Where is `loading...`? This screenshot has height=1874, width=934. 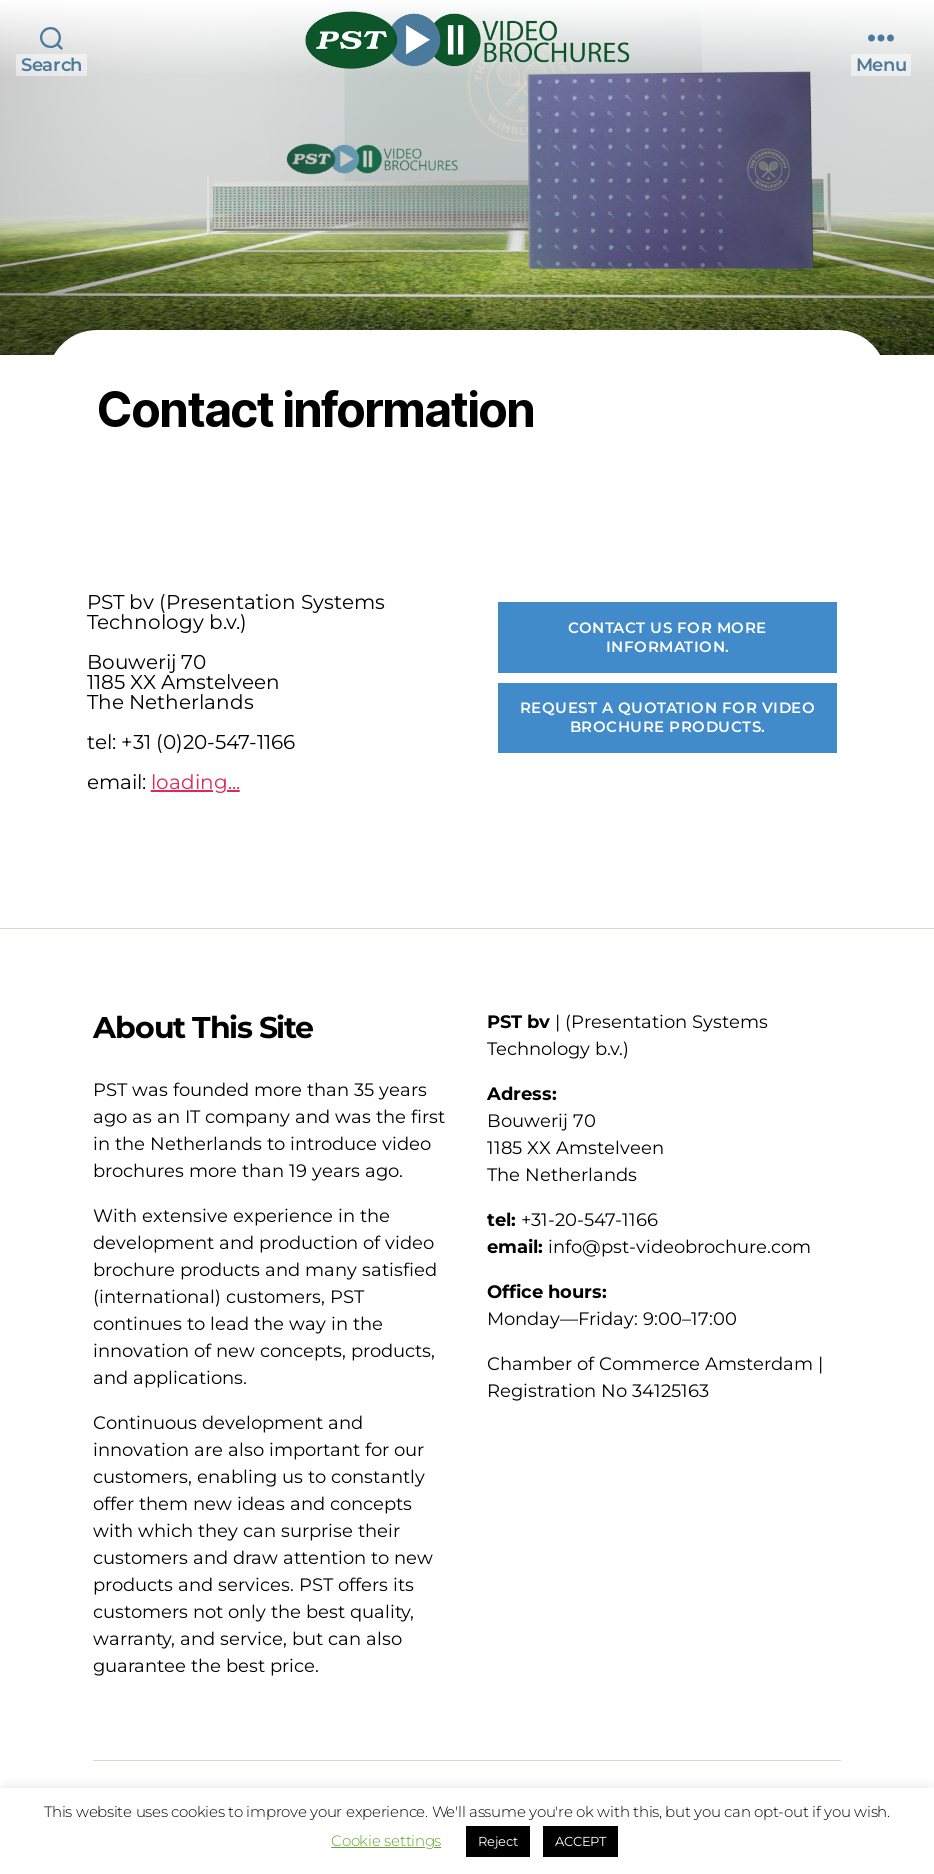 loading... is located at coordinates (195, 782).